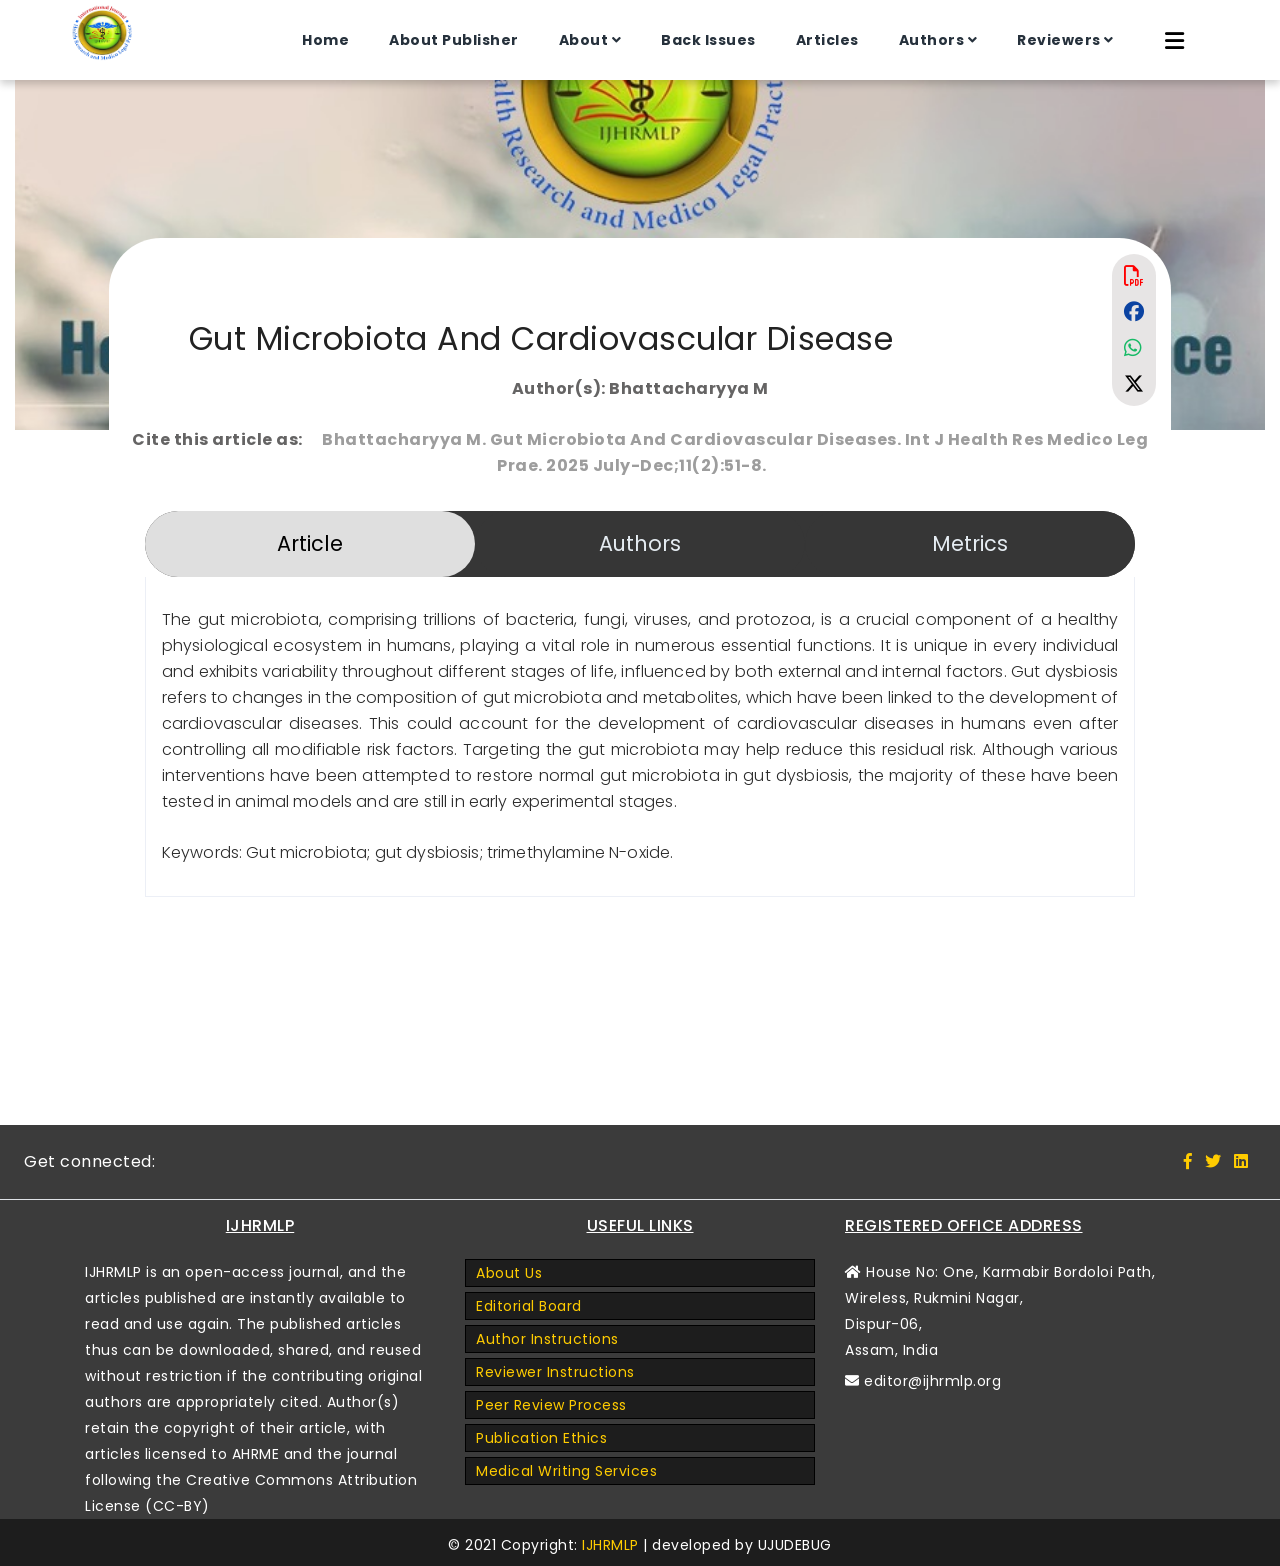 Image resolution: width=1280 pixels, height=1566 pixels. I want to click on Back Issues, so click(707, 40).